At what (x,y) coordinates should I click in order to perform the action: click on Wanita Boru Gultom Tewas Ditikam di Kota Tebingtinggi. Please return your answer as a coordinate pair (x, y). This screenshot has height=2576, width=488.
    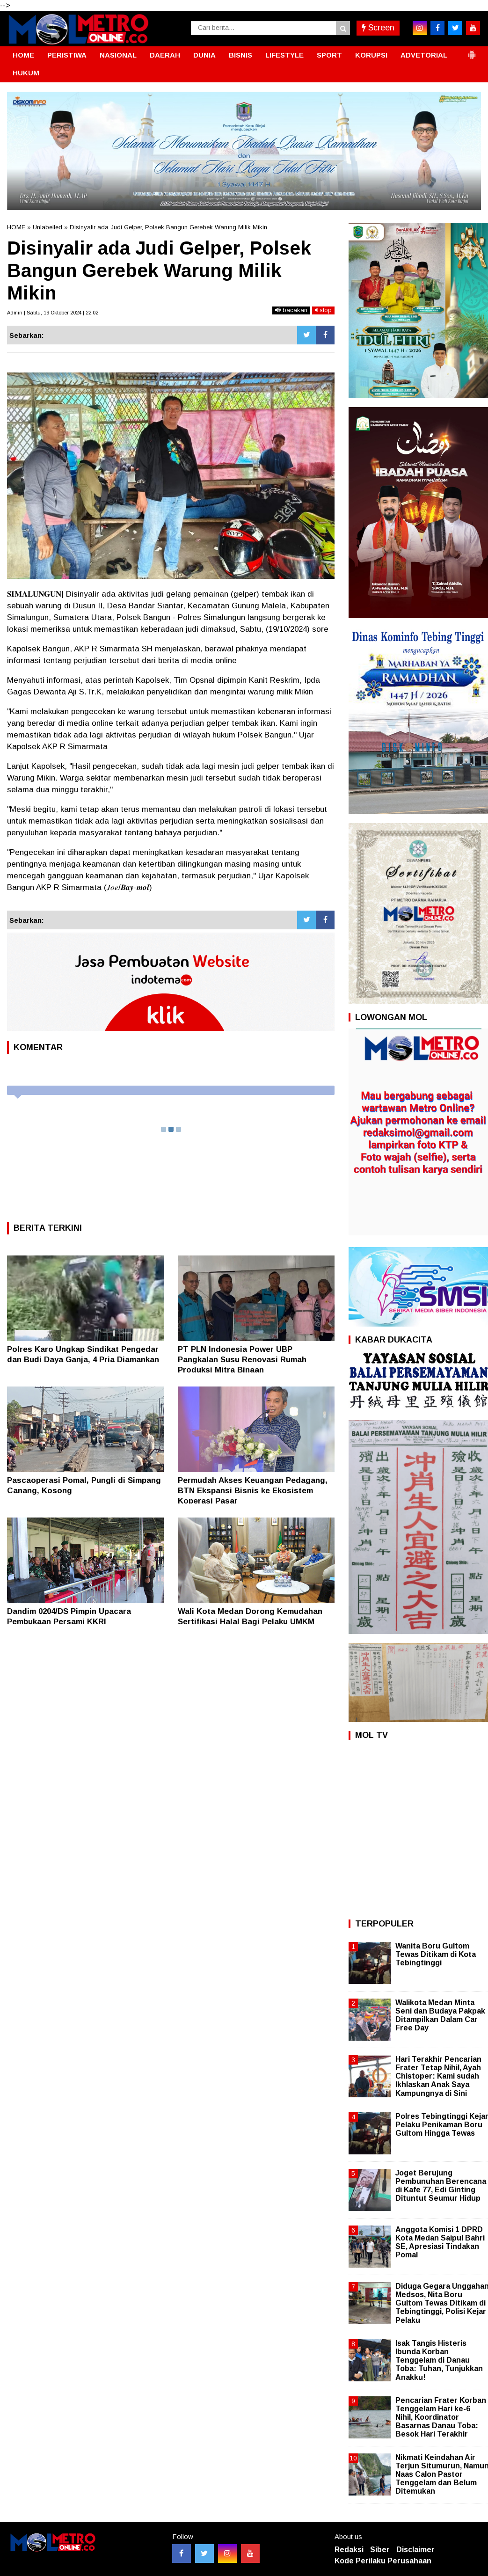
    Looking at the image, I should click on (435, 1954).